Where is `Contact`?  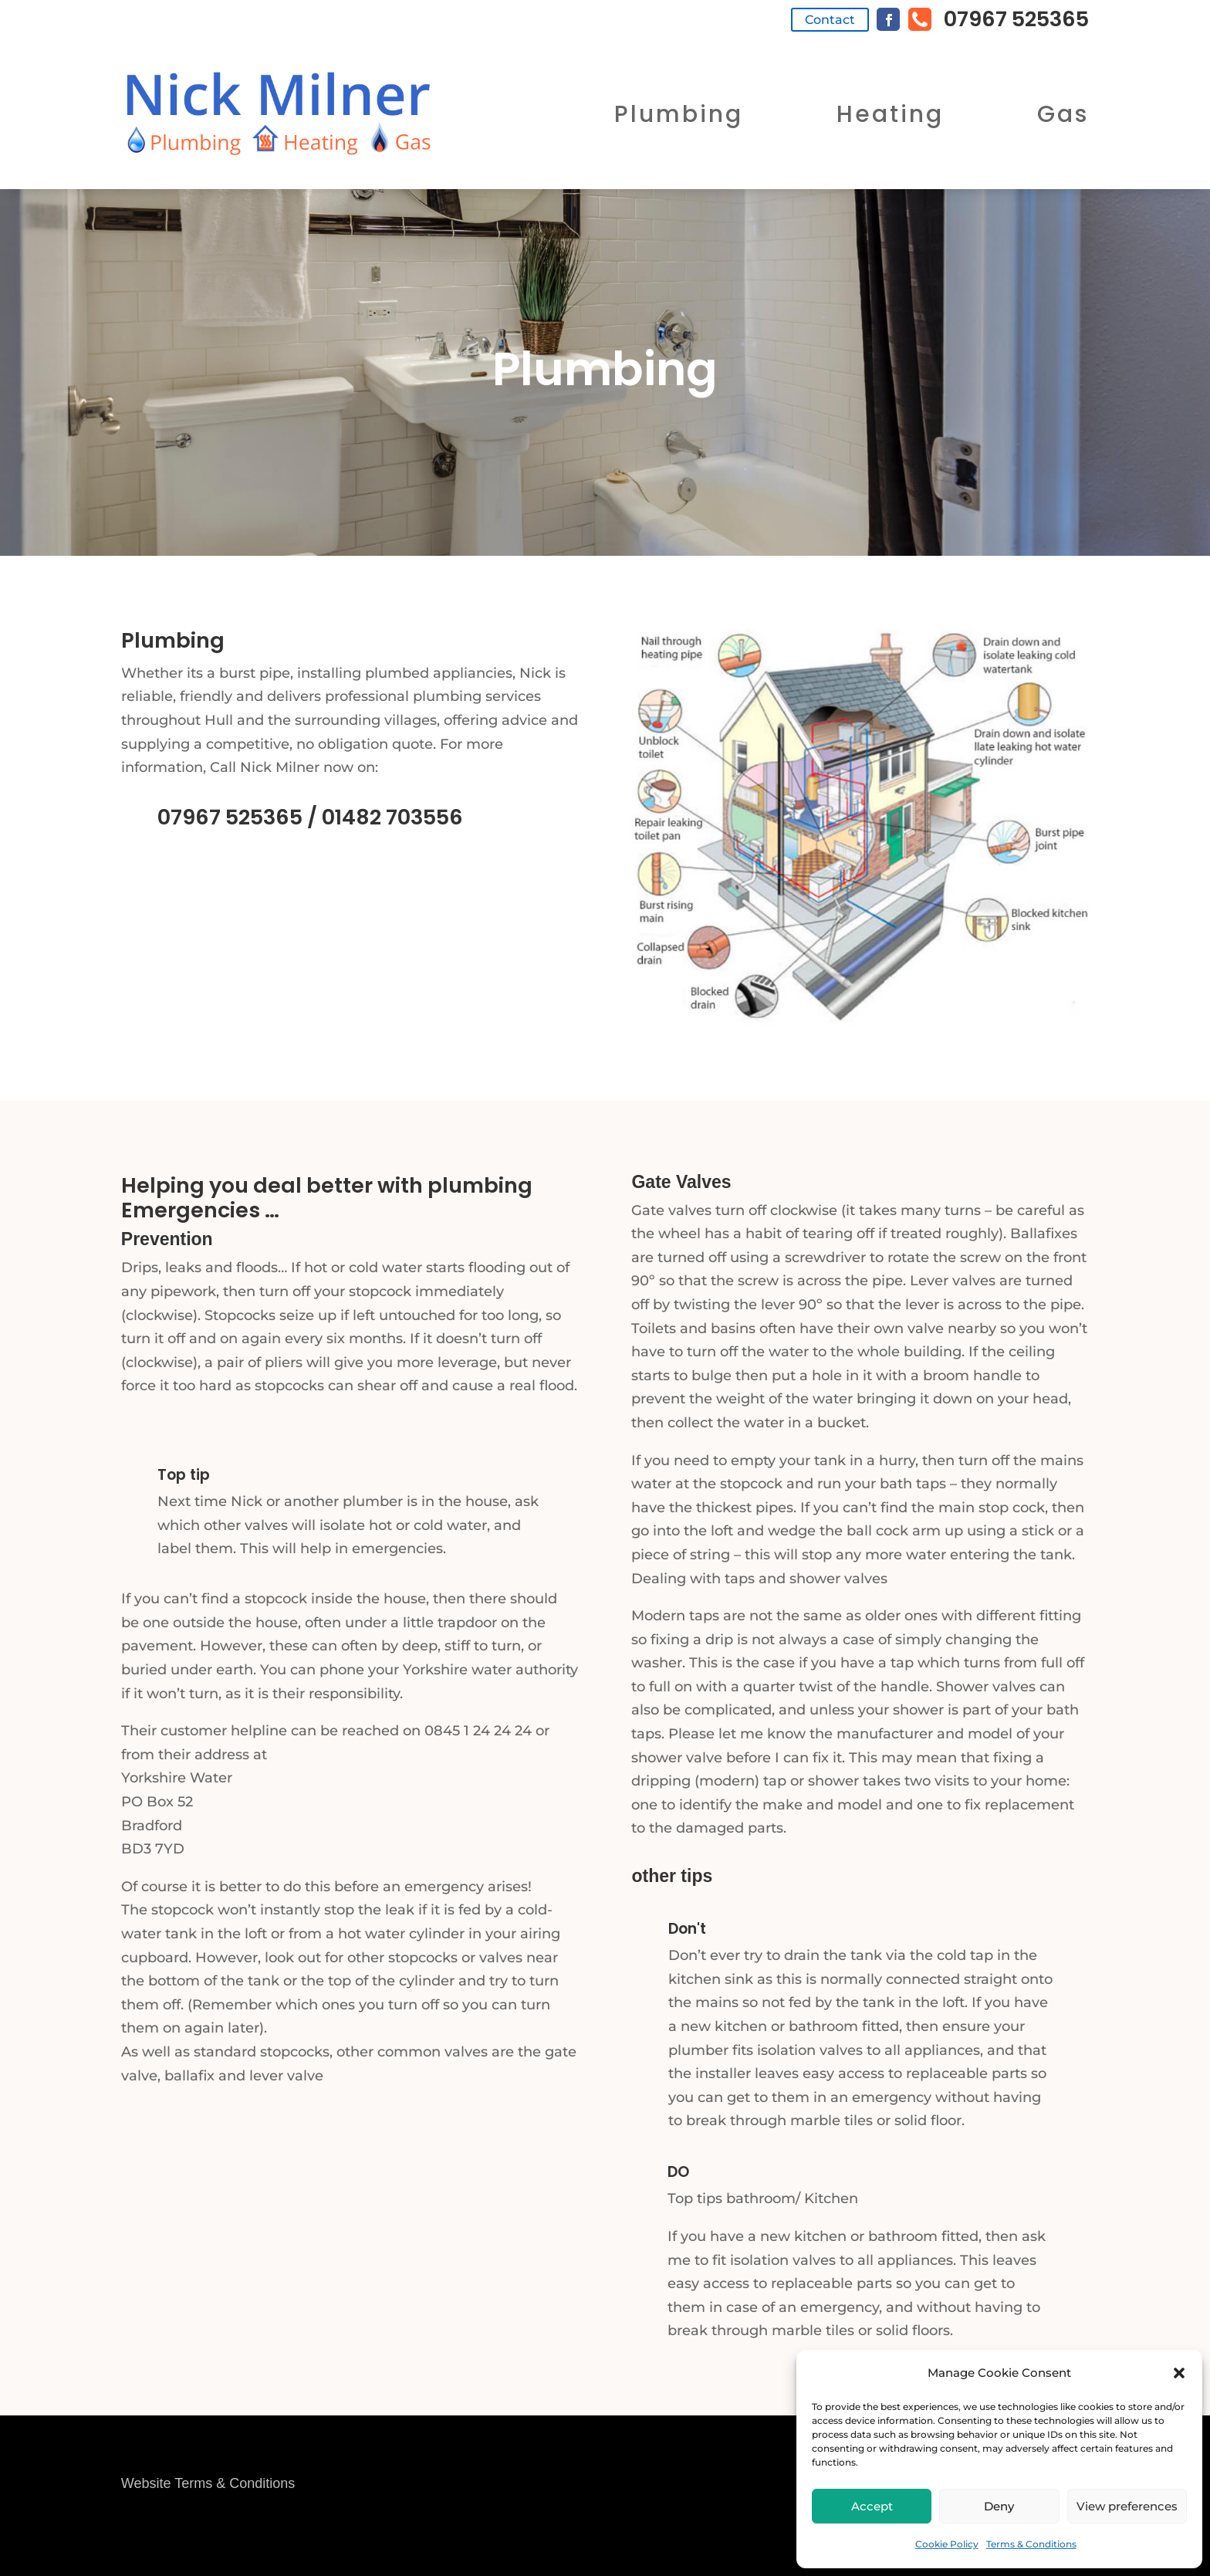 Contact is located at coordinates (830, 19).